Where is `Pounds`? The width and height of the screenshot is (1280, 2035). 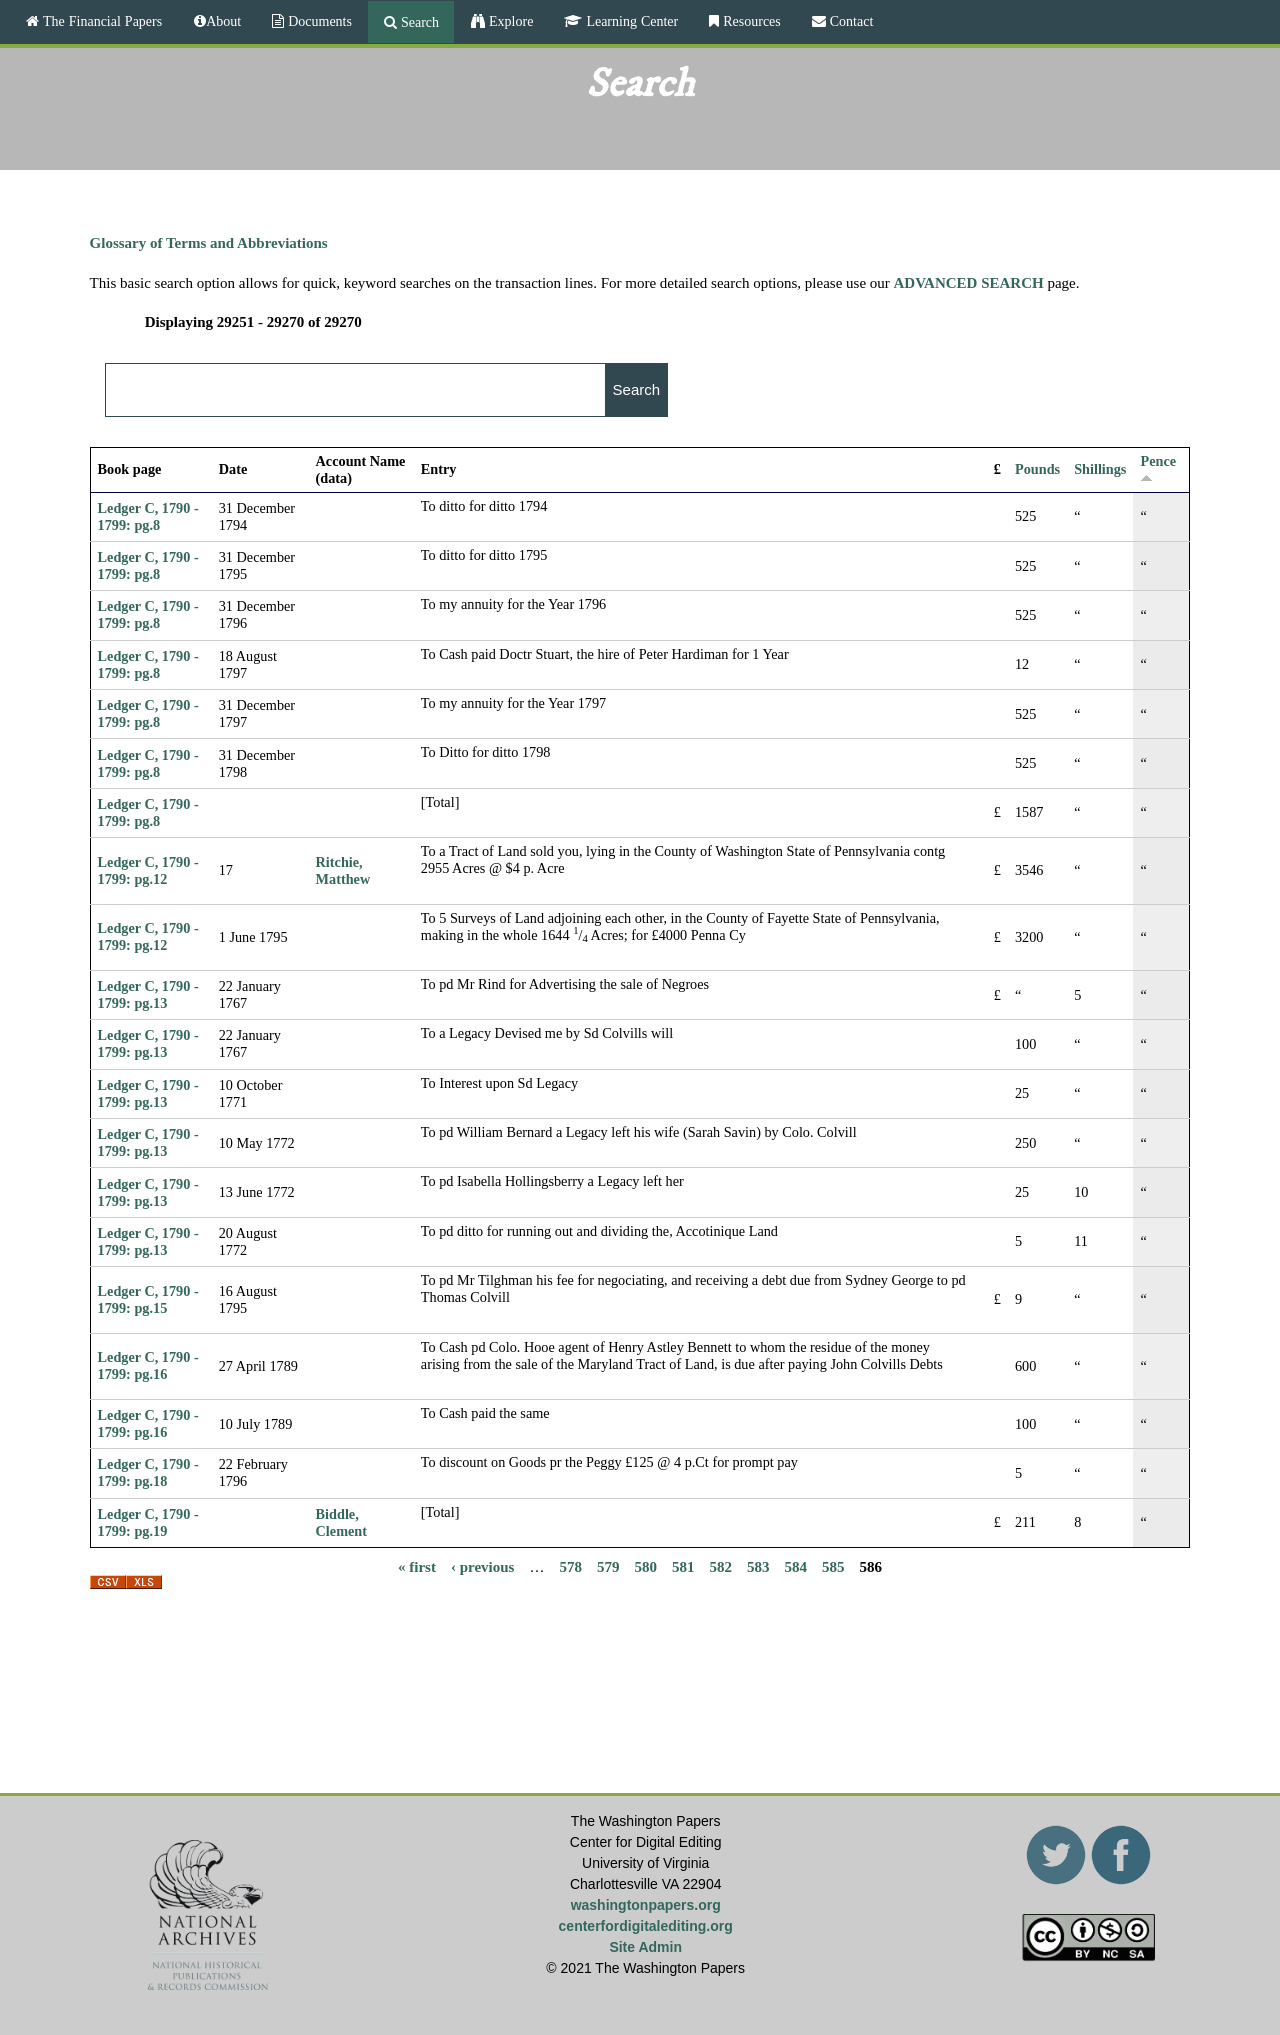
Pounds is located at coordinates (1037, 469).